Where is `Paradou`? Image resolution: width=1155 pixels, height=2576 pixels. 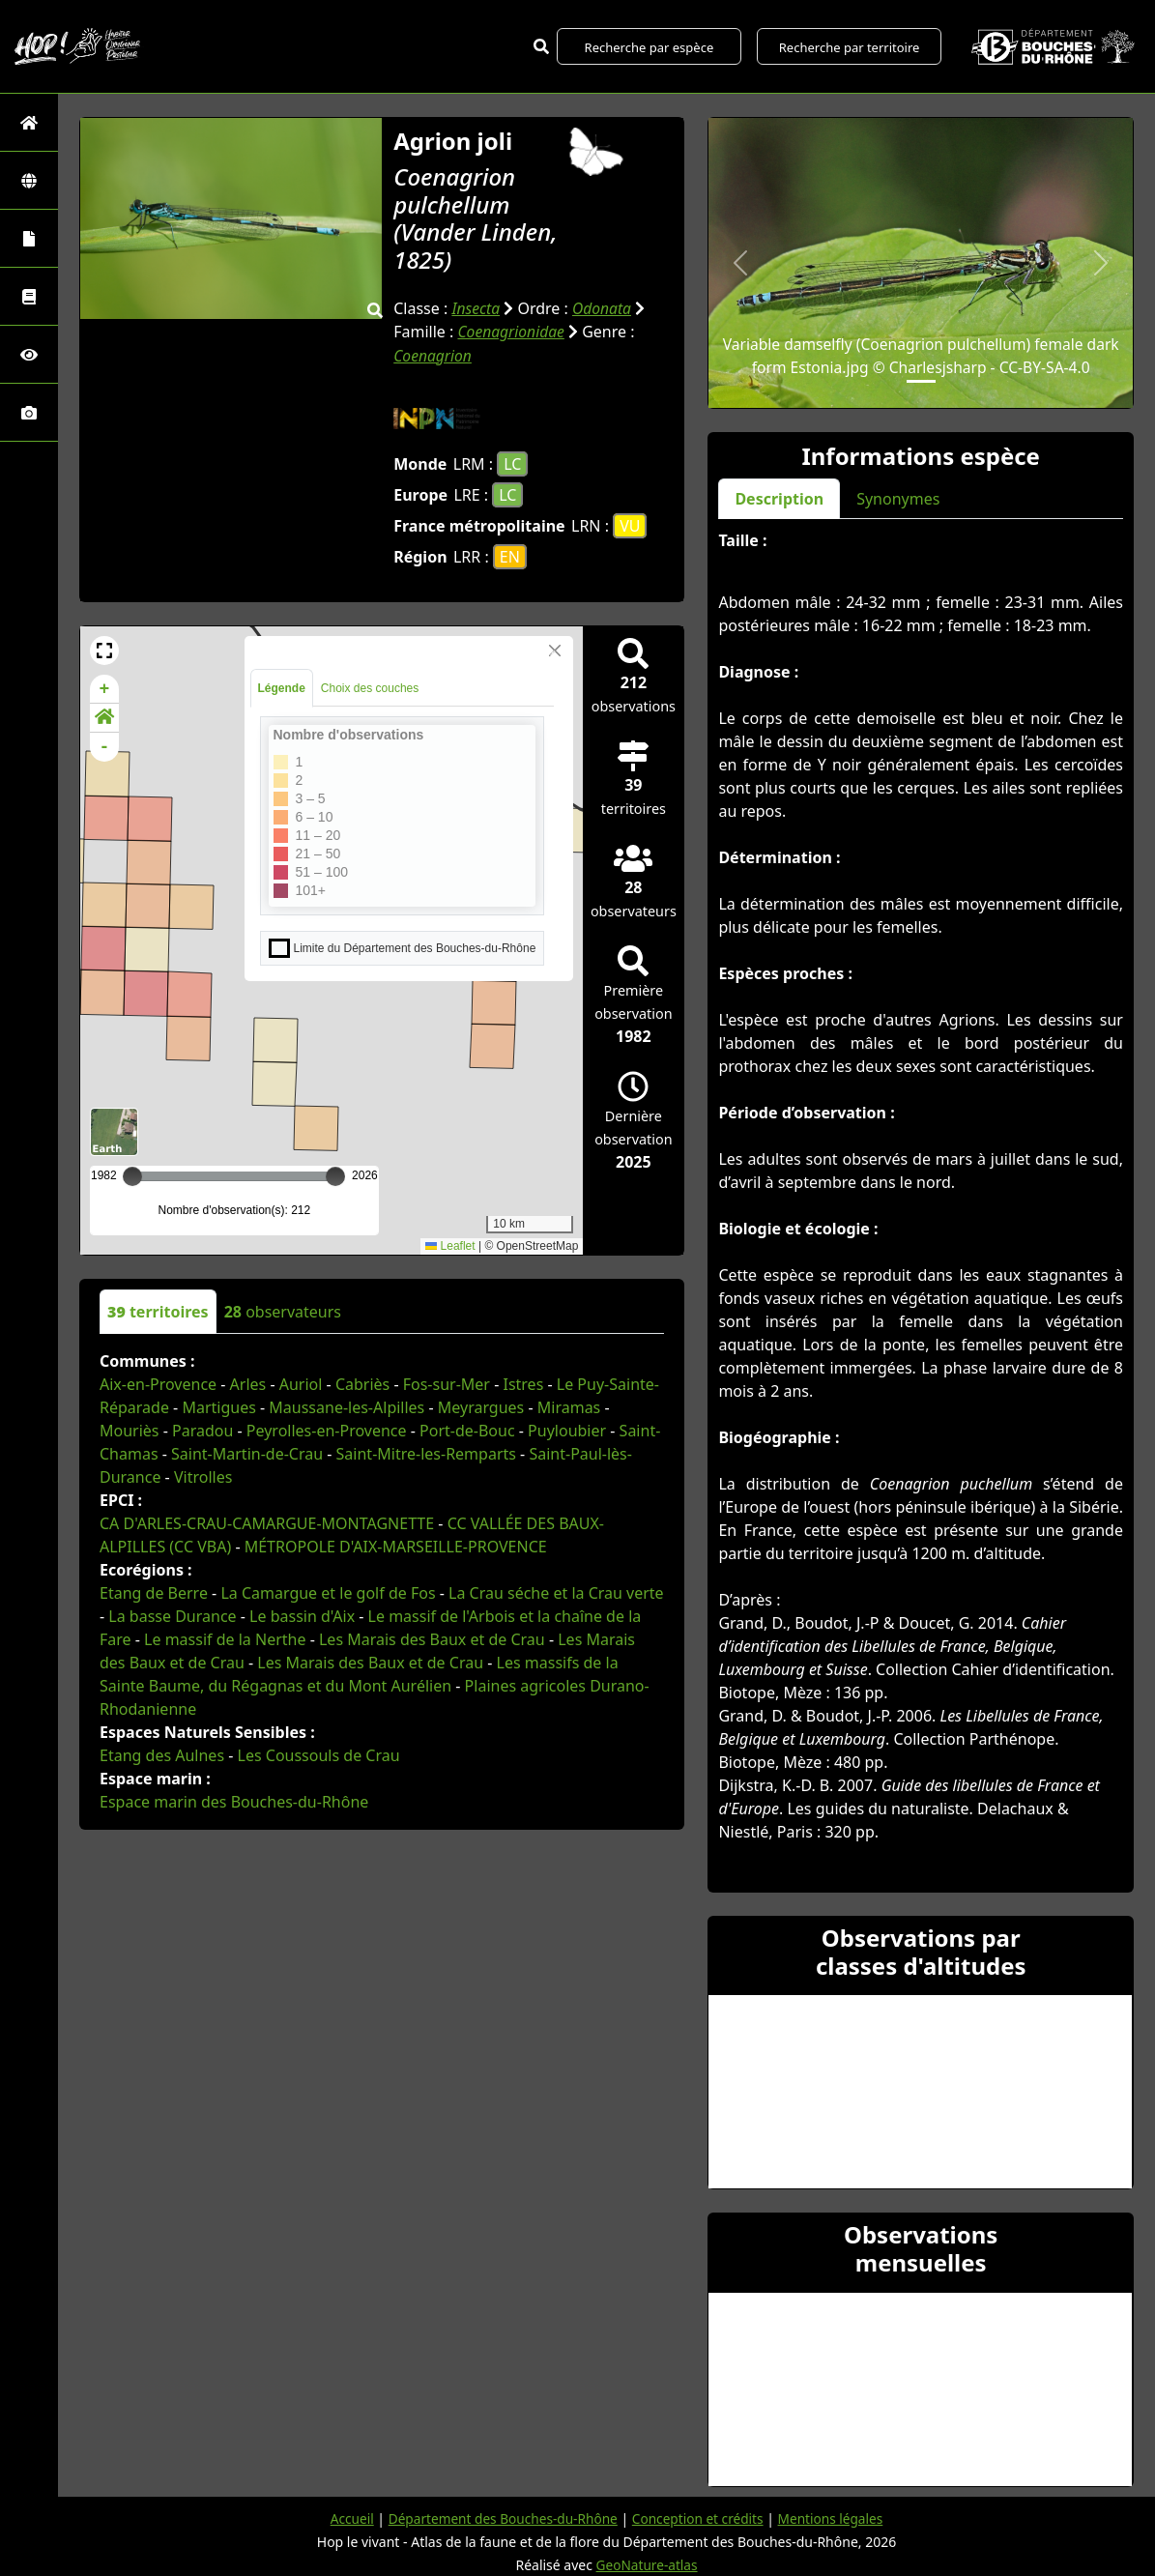
Paradou is located at coordinates (202, 1429).